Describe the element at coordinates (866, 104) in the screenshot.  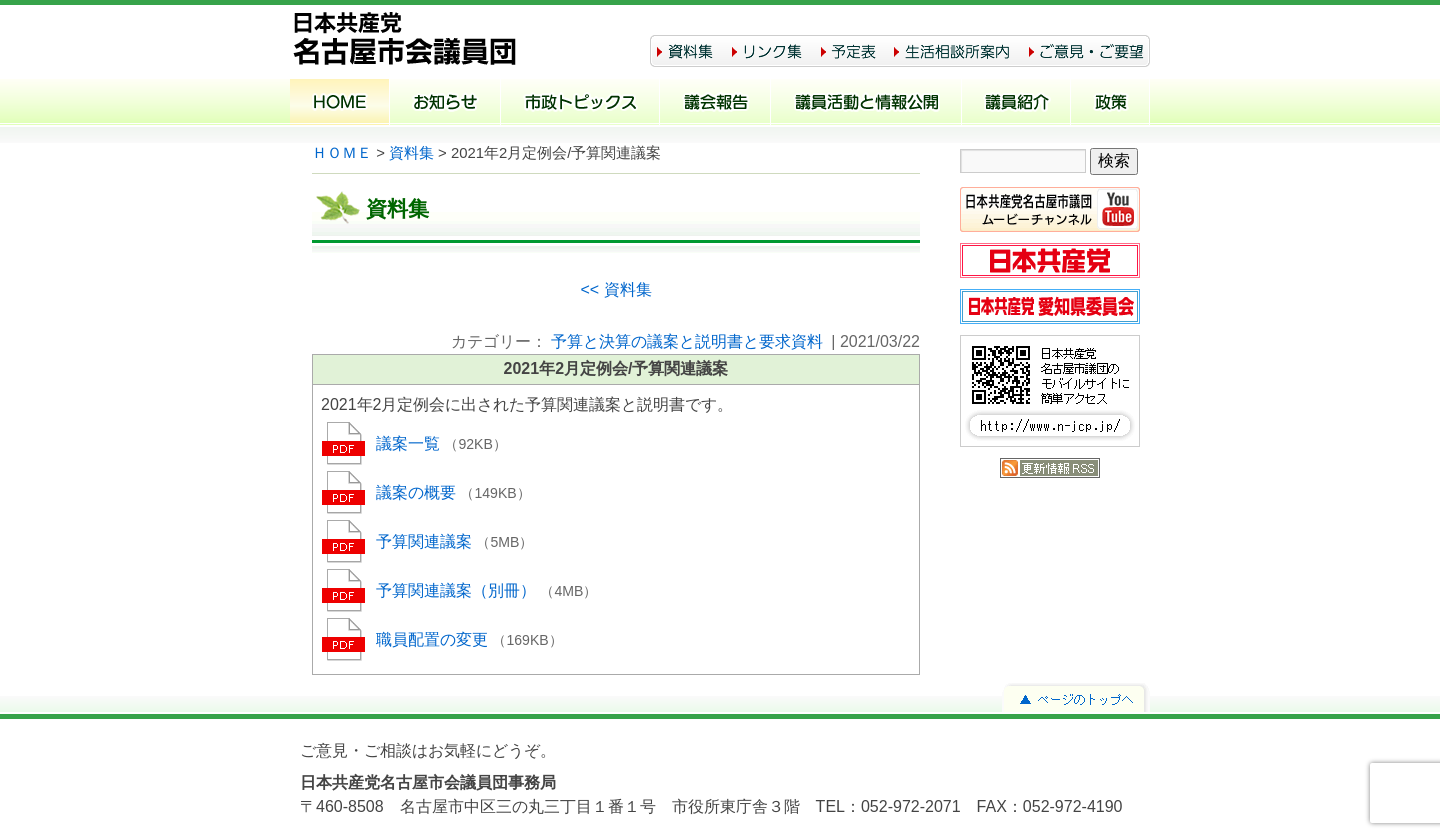
I see `議員活動と情報公開` at that location.